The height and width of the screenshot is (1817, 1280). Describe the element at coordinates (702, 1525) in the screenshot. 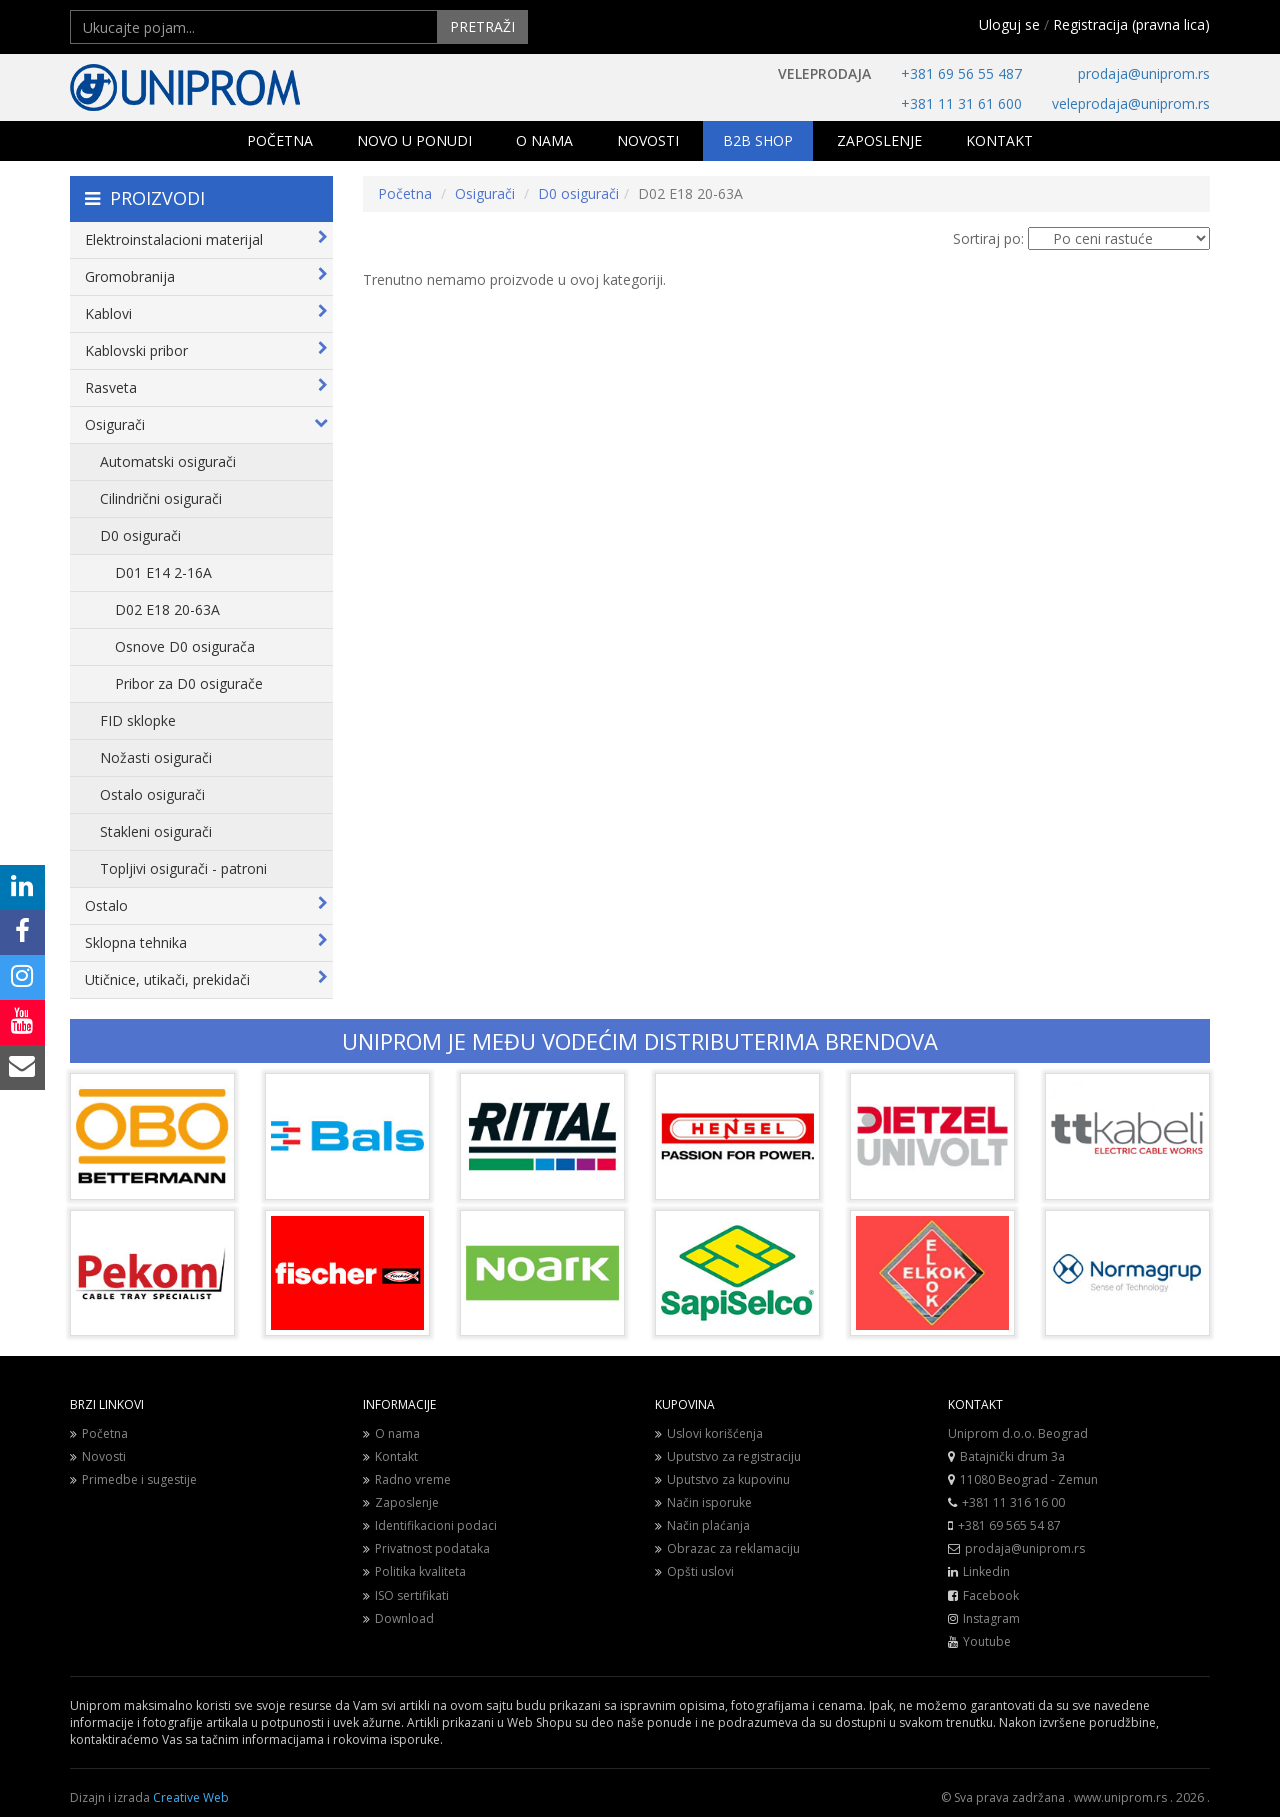

I see `Način plaćanja` at that location.